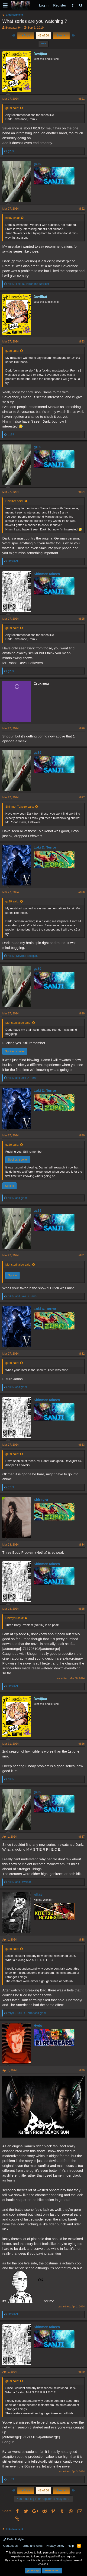 Image resolution: width=87 pixels, height=2576 pixels. I want to click on Prev, so click(26, 35).